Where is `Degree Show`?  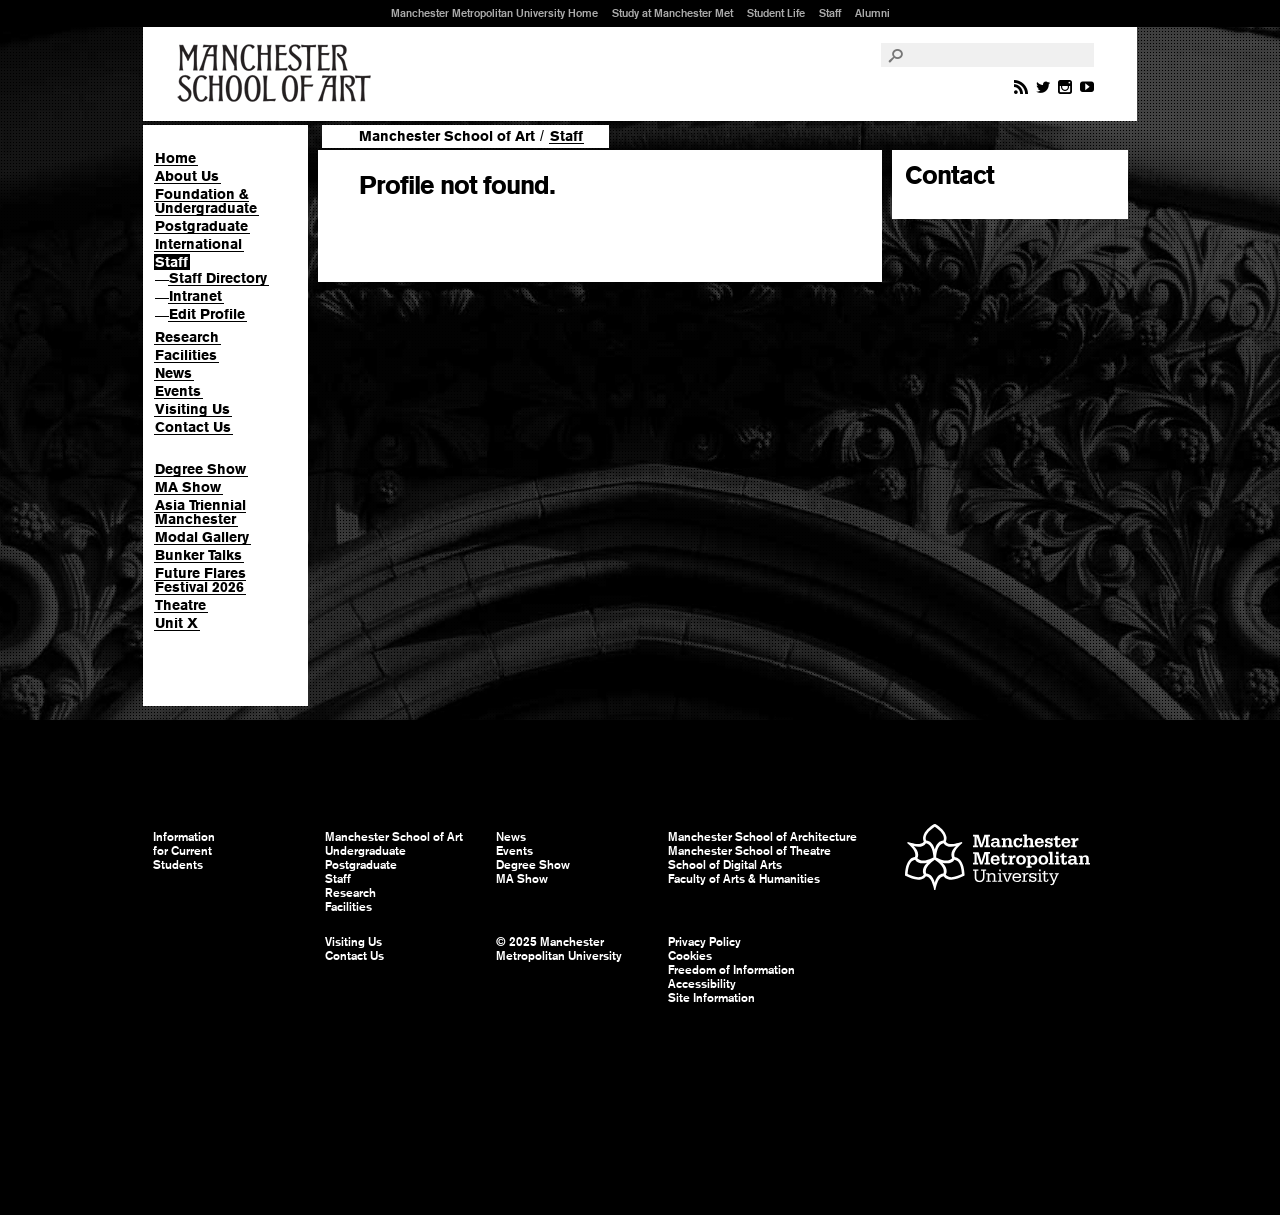
Degree Show is located at coordinates (200, 469).